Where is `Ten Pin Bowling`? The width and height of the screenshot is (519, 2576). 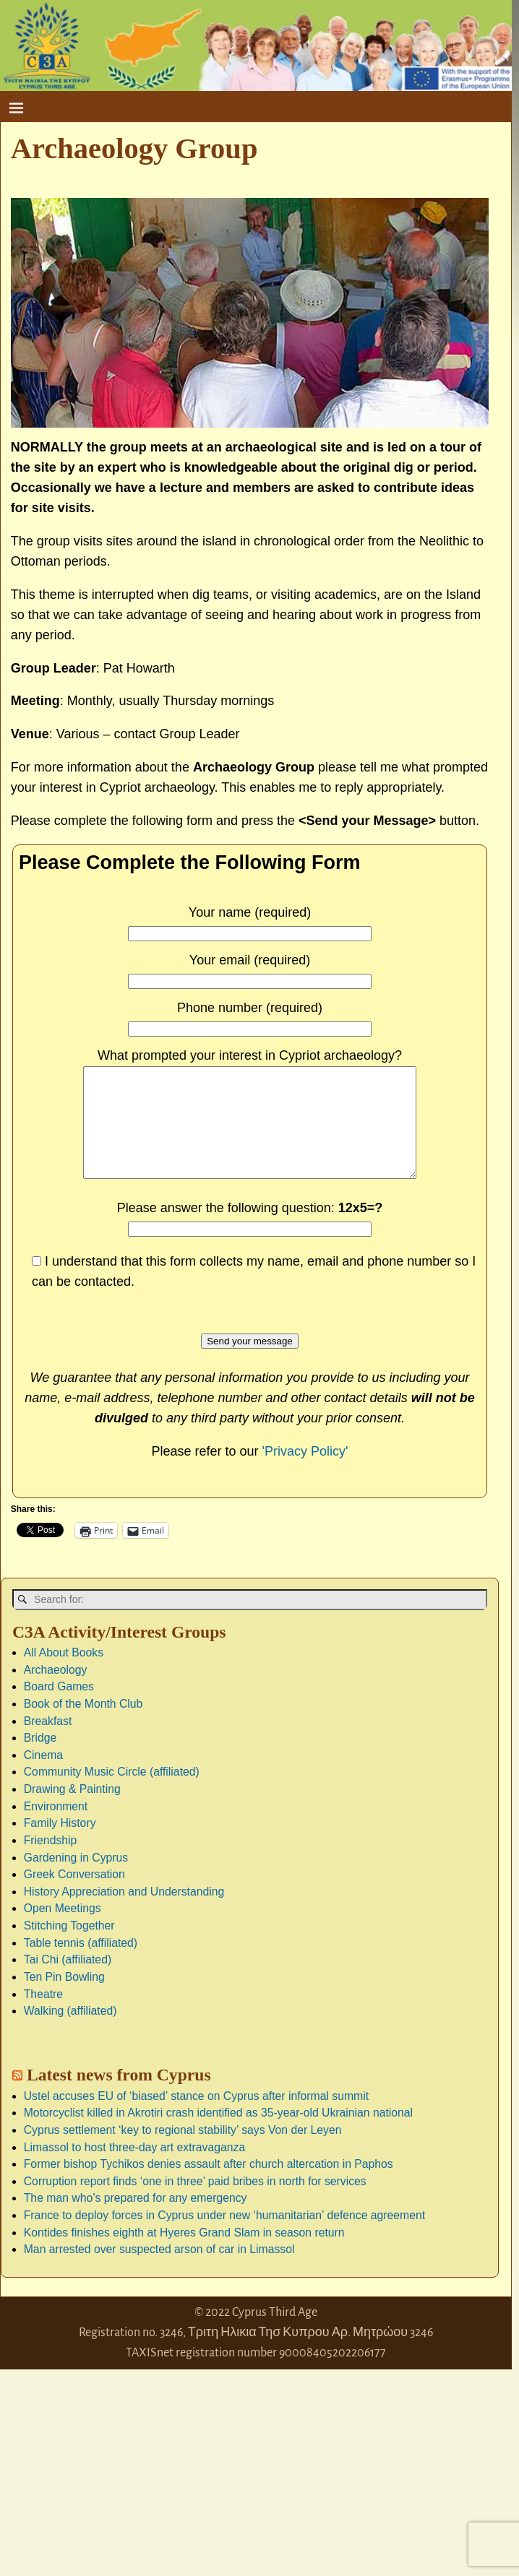 Ten Pin Bowling is located at coordinates (64, 1998).